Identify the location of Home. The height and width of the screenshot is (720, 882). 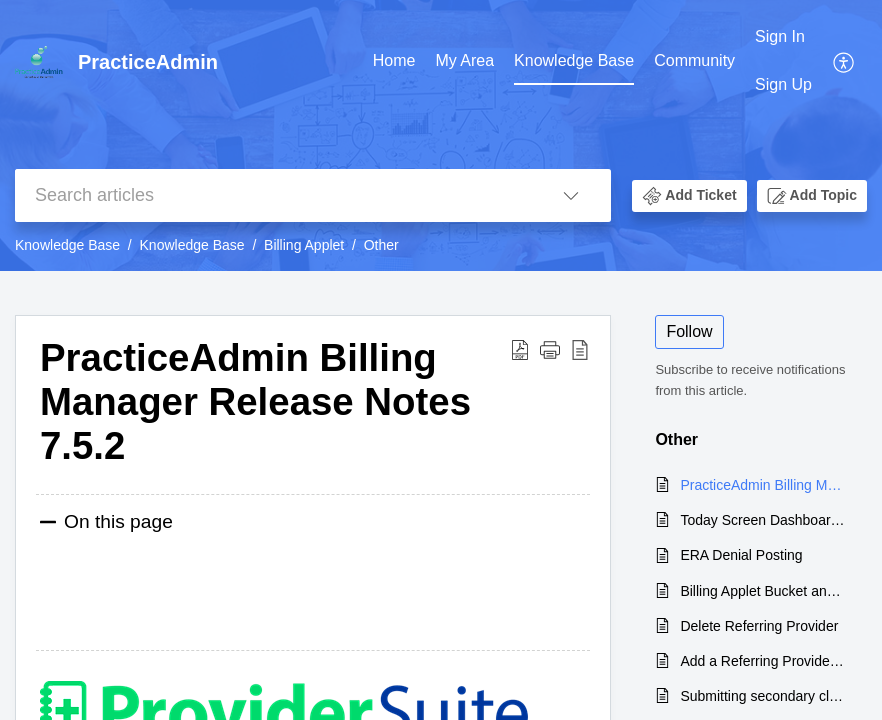
(394, 60).